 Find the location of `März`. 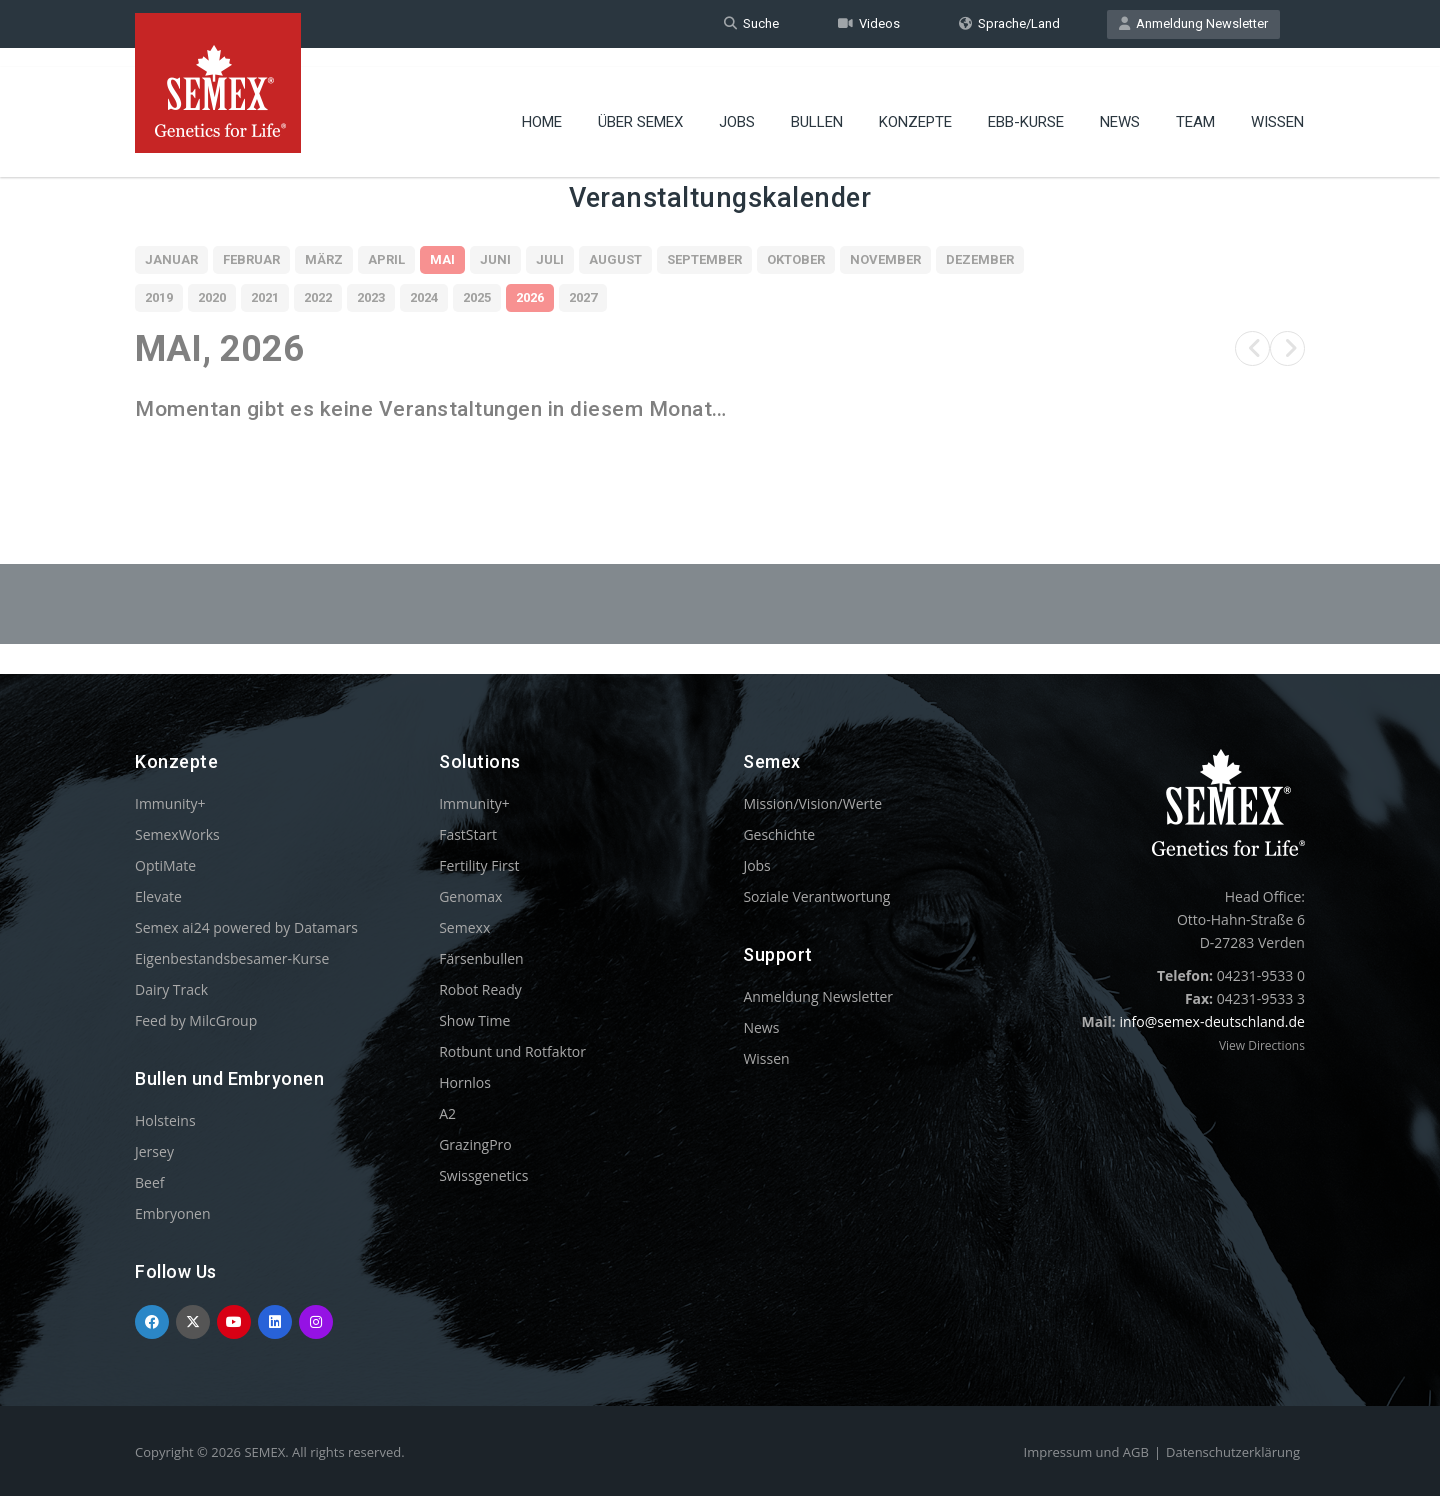

März is located at coordinates (324, 259).